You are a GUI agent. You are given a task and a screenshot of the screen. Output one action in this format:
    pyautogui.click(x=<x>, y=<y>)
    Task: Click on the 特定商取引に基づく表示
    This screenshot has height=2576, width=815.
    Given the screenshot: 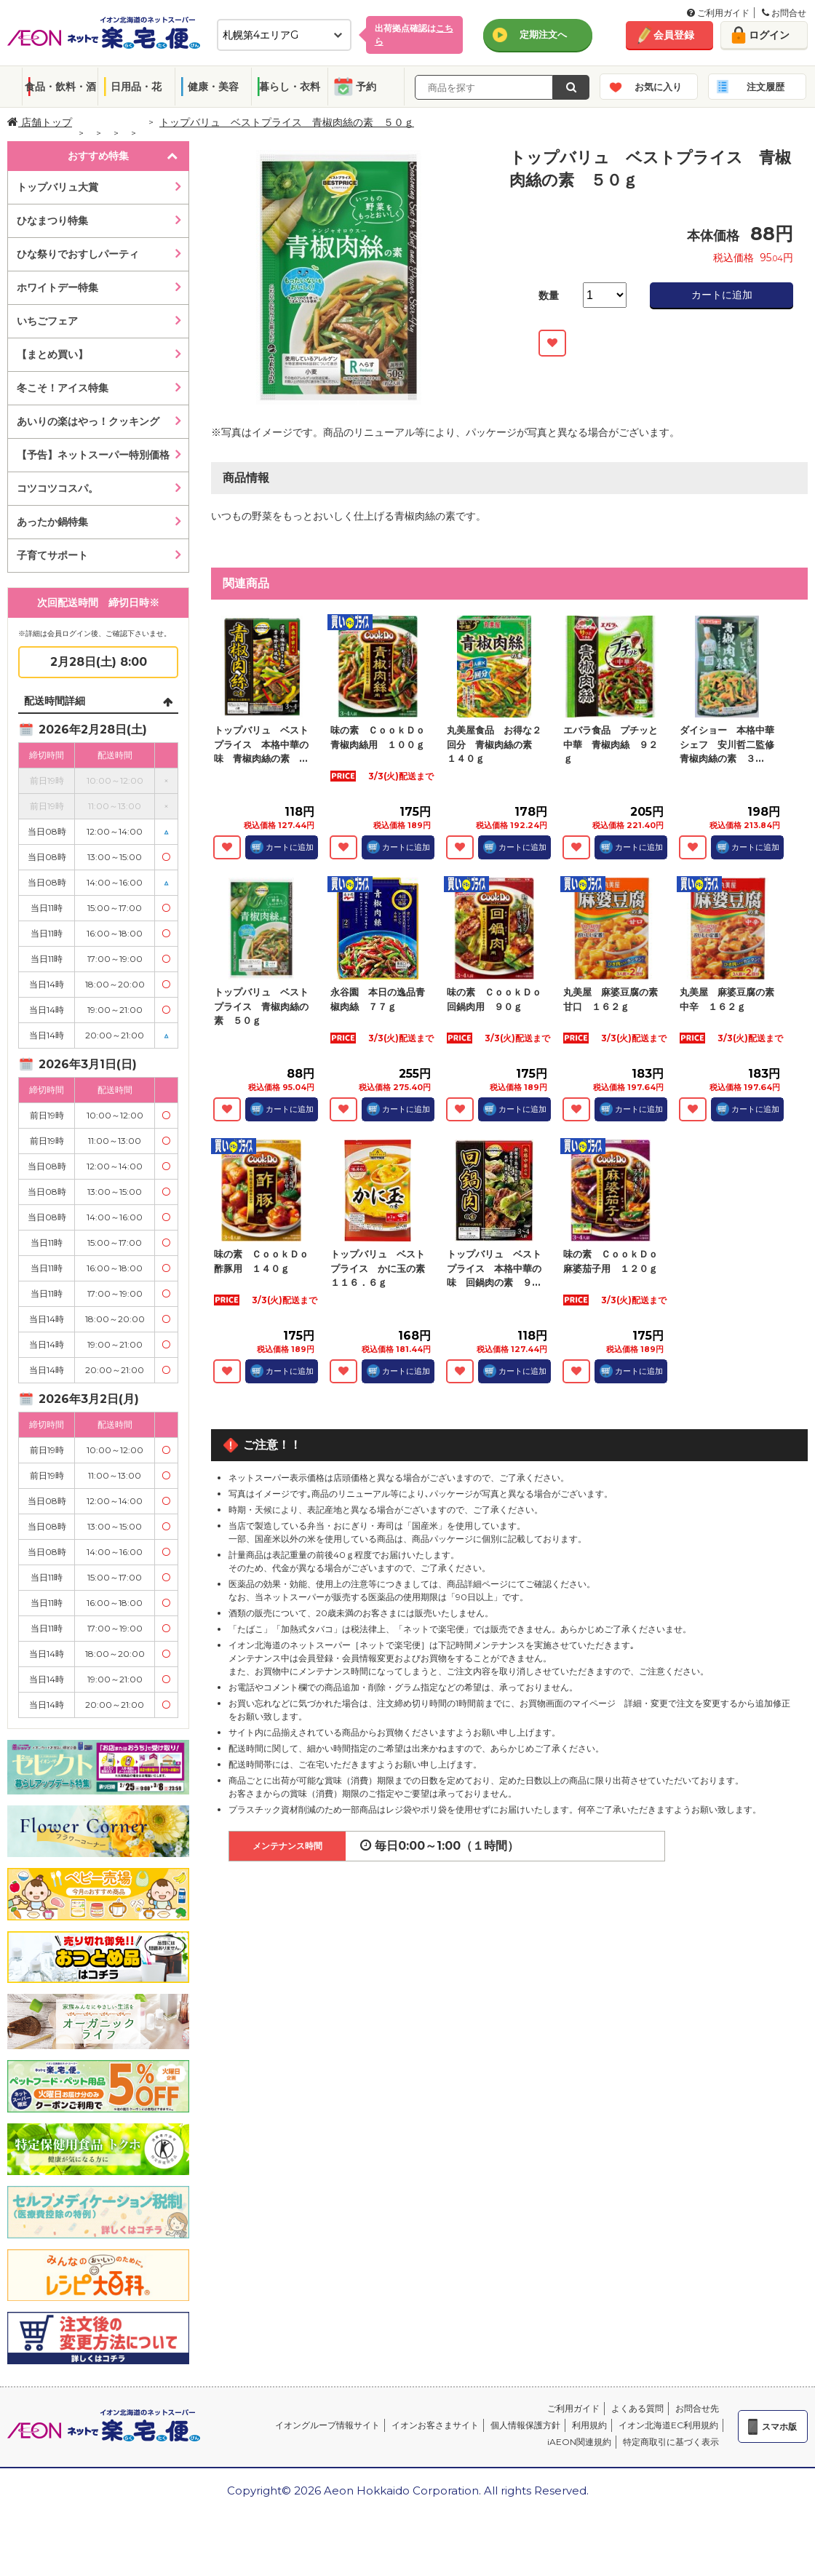 What is the action you would take?
    pyautogui.click(x=671, y=2441)
    